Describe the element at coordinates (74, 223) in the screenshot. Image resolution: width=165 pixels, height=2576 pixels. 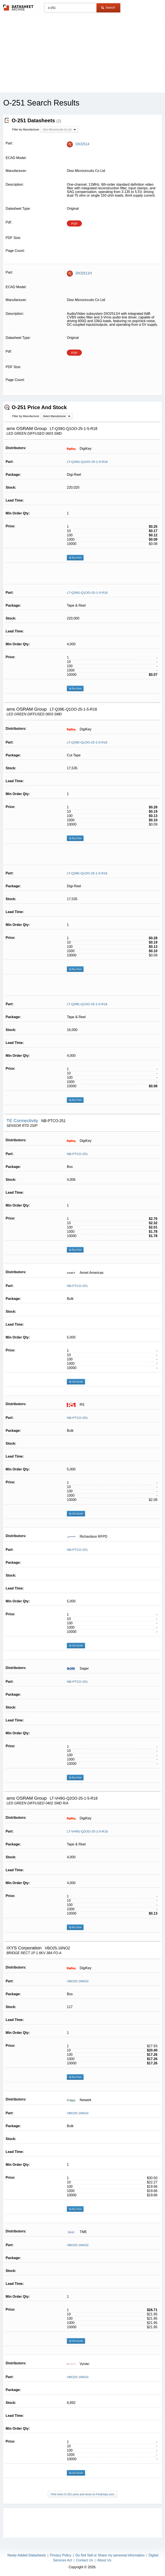
I see `PDF` at that location.